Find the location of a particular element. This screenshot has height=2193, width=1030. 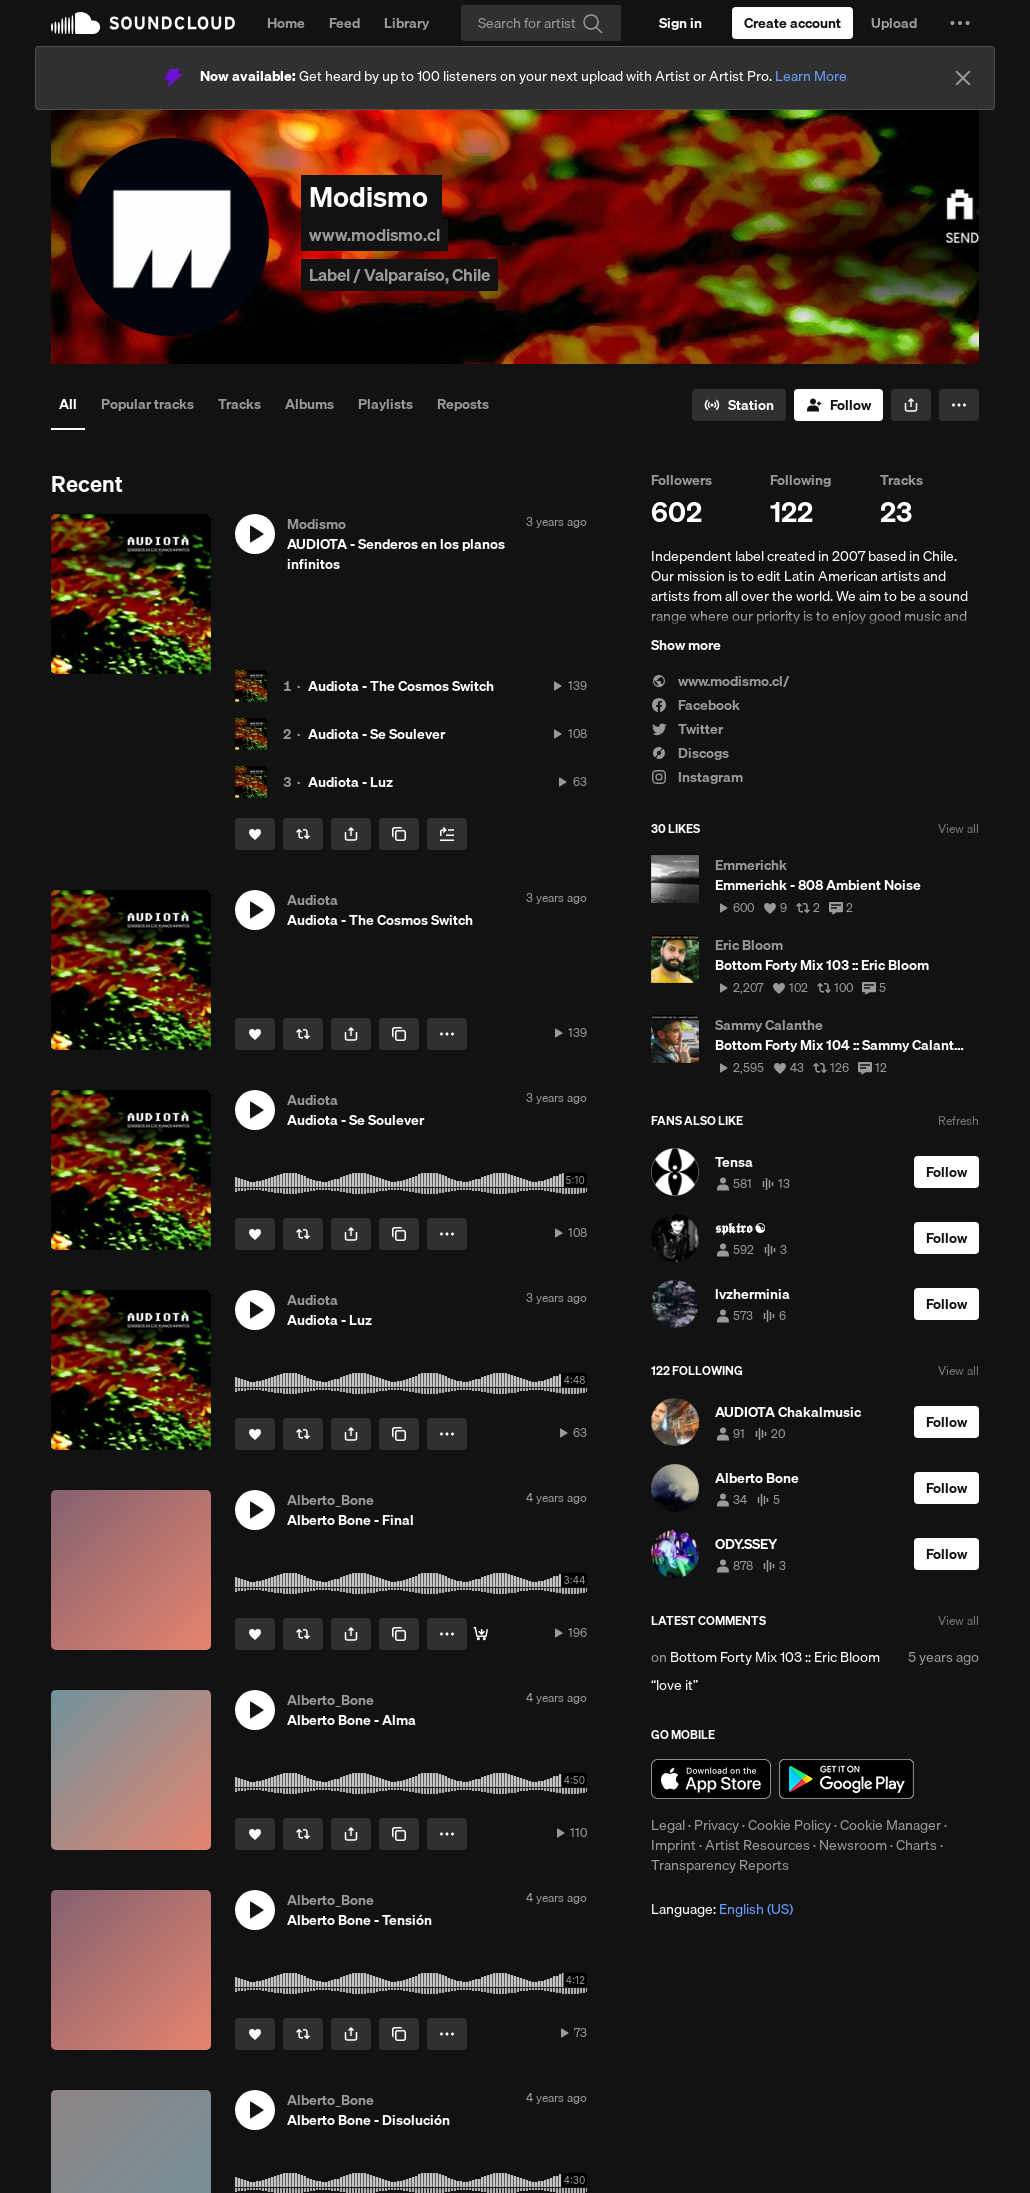

Audiota - The Cosmos Switch is located at coordinates (401, 686).